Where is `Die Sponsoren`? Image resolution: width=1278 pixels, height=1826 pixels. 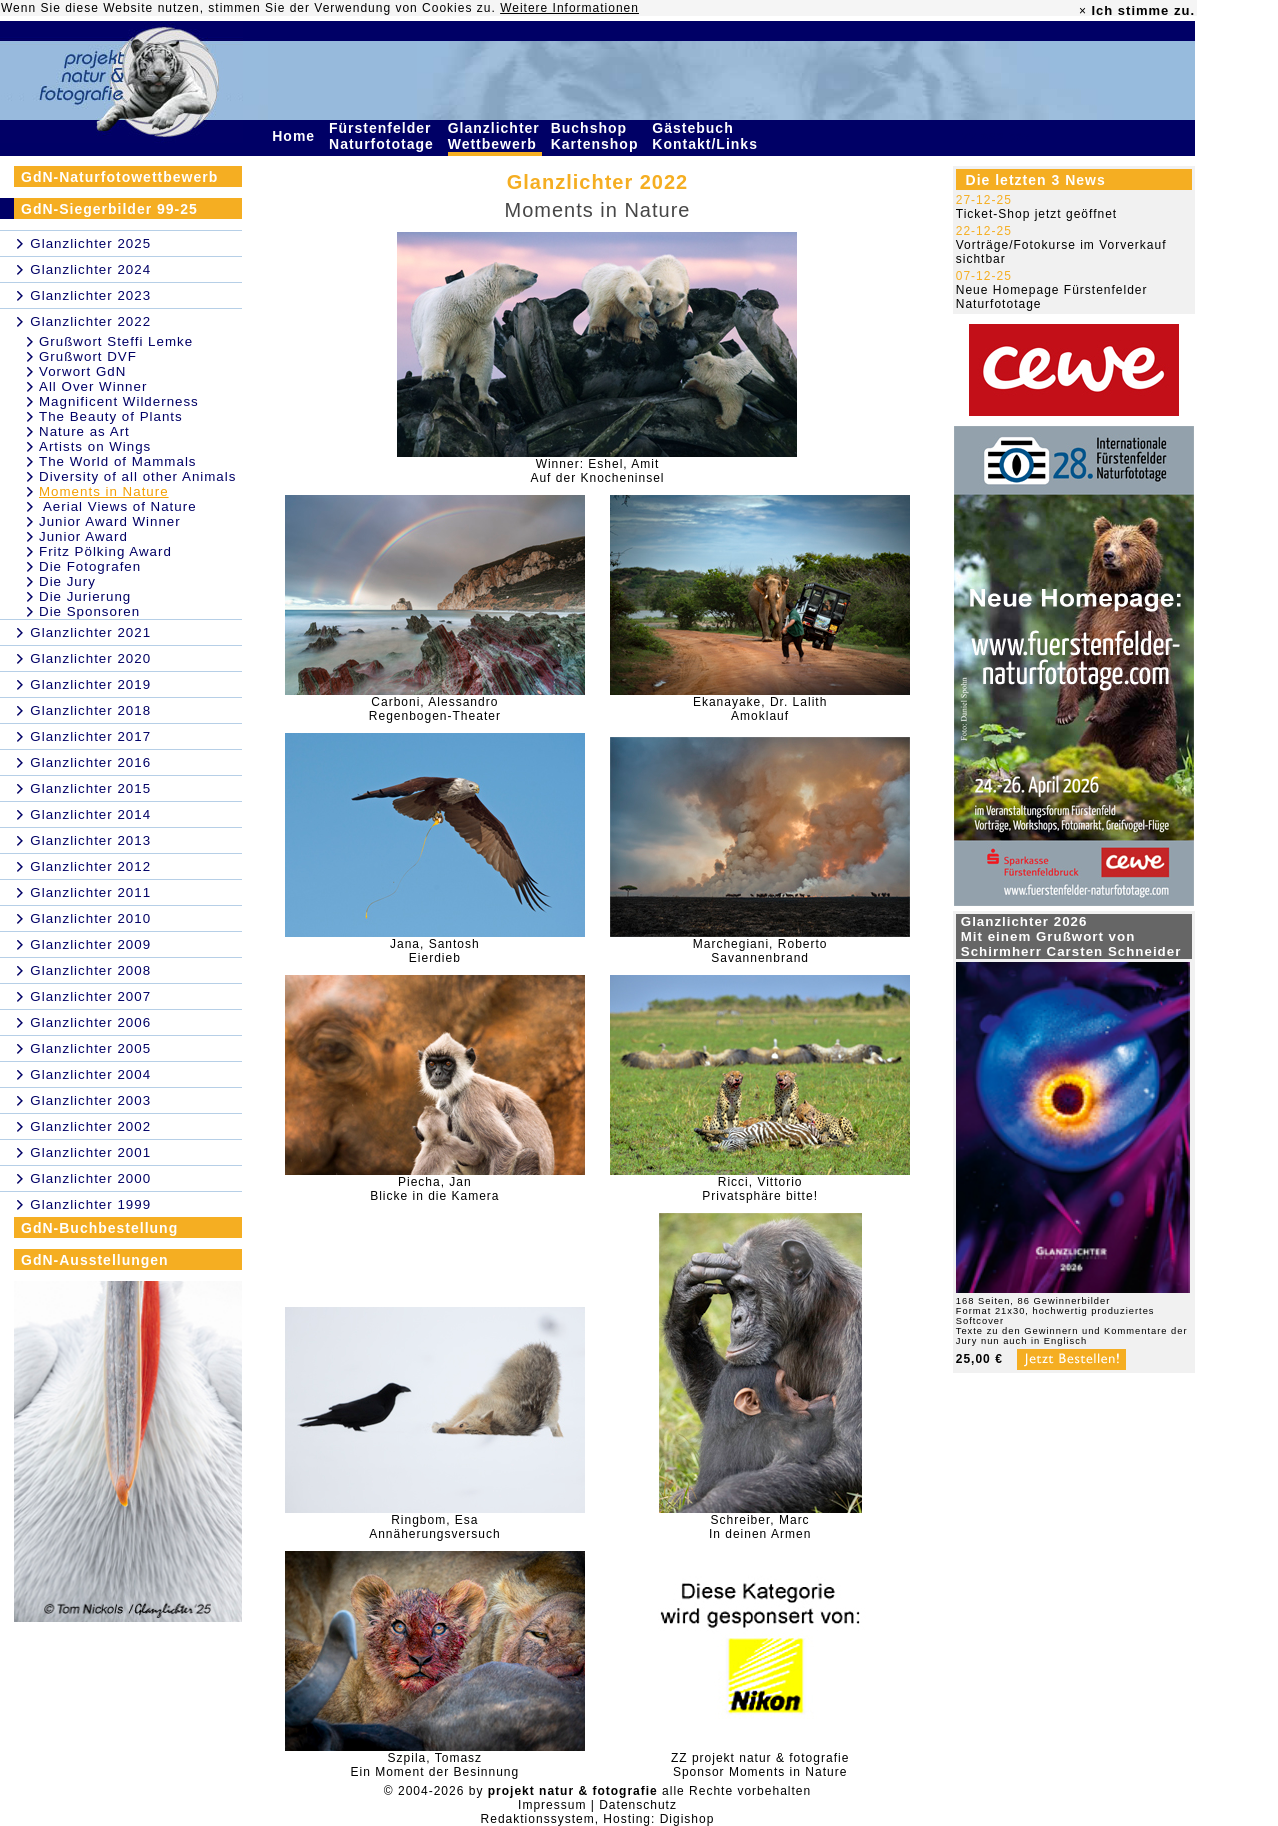
Die Sponsoren is located at coordinates (89, 611).